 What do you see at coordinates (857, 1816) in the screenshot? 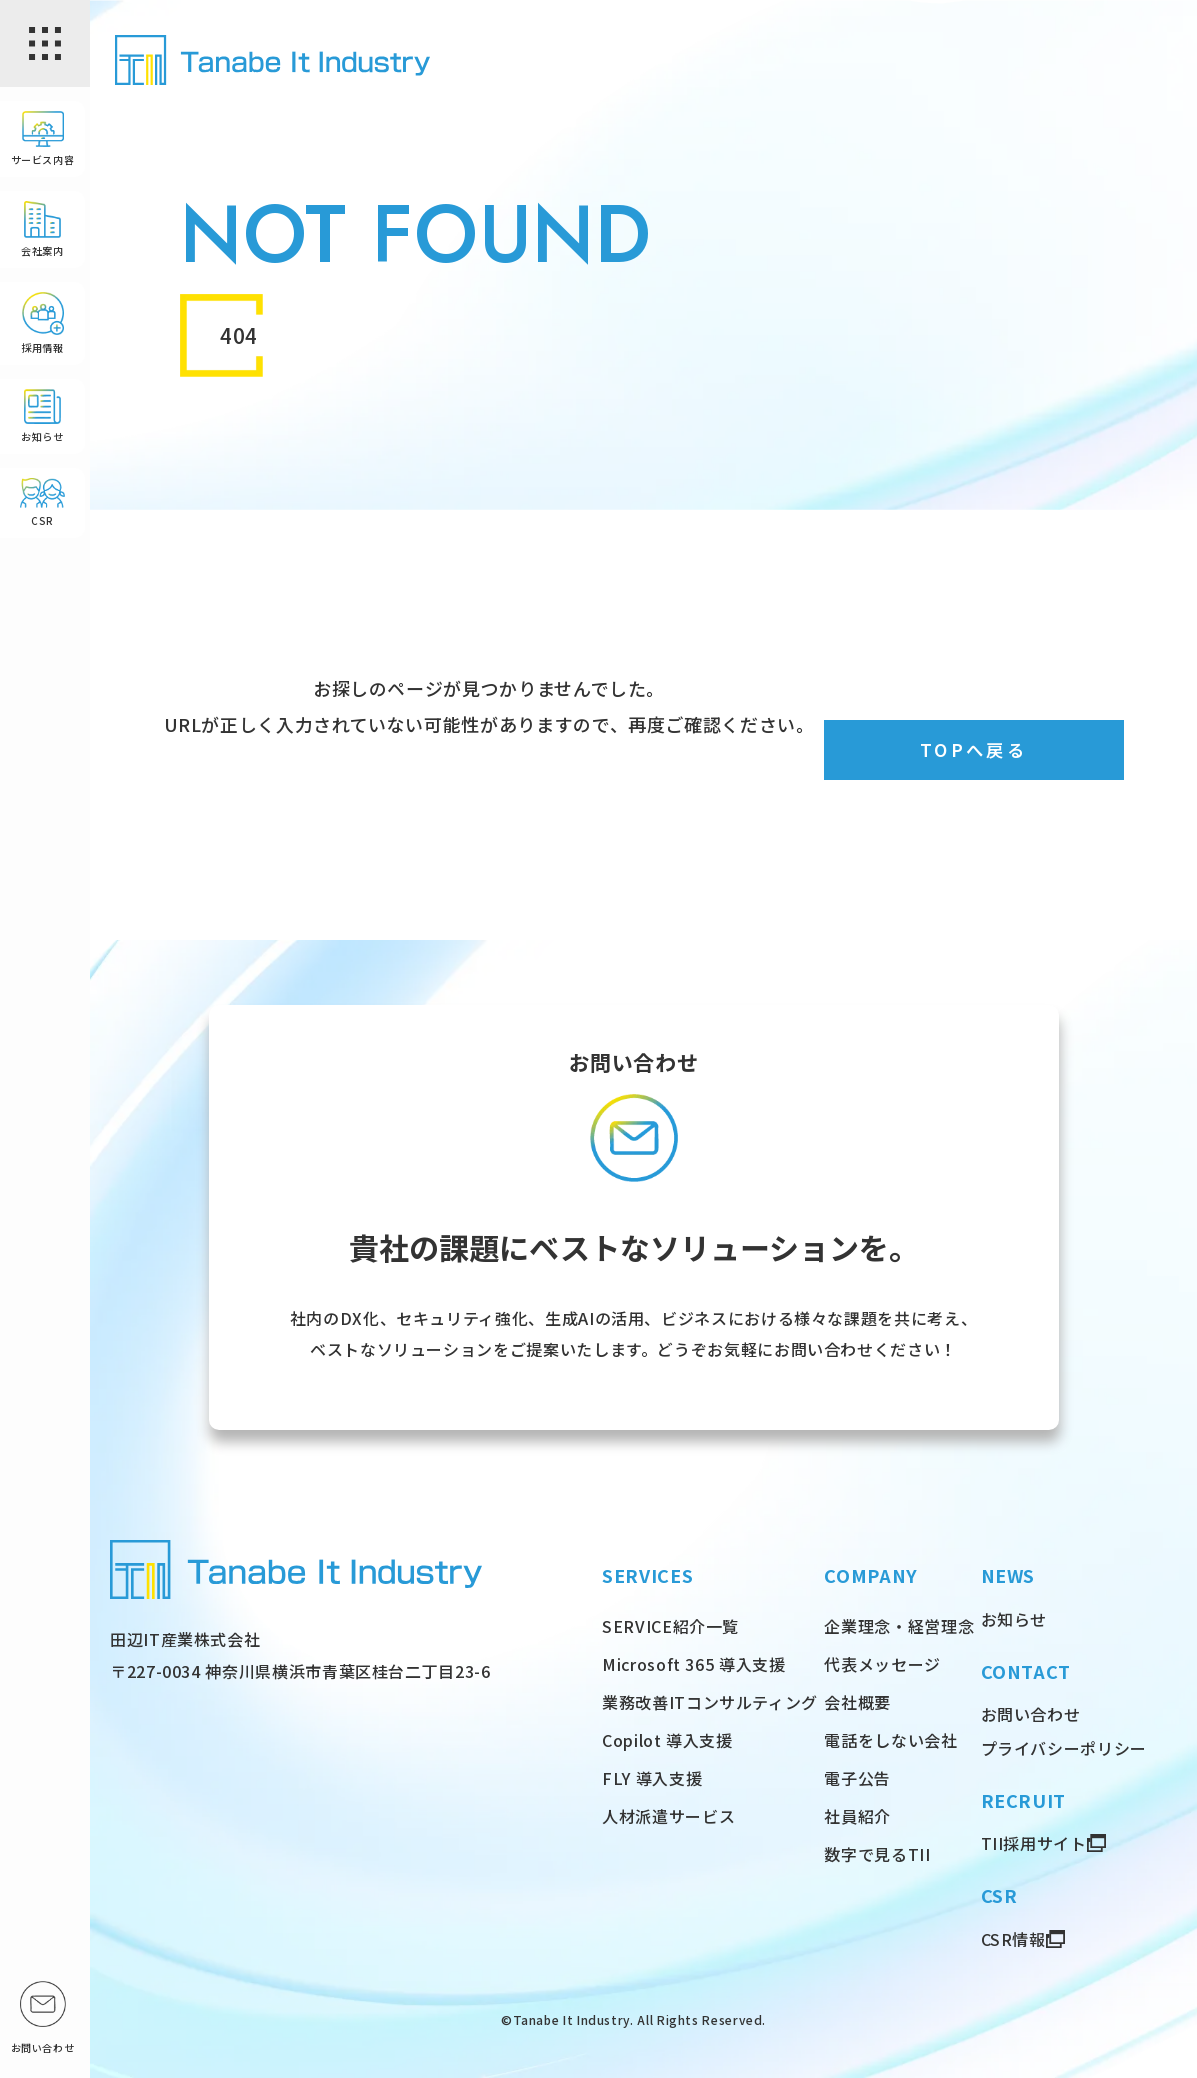
I see `社員紹介` at bounding box center [857, 1816].